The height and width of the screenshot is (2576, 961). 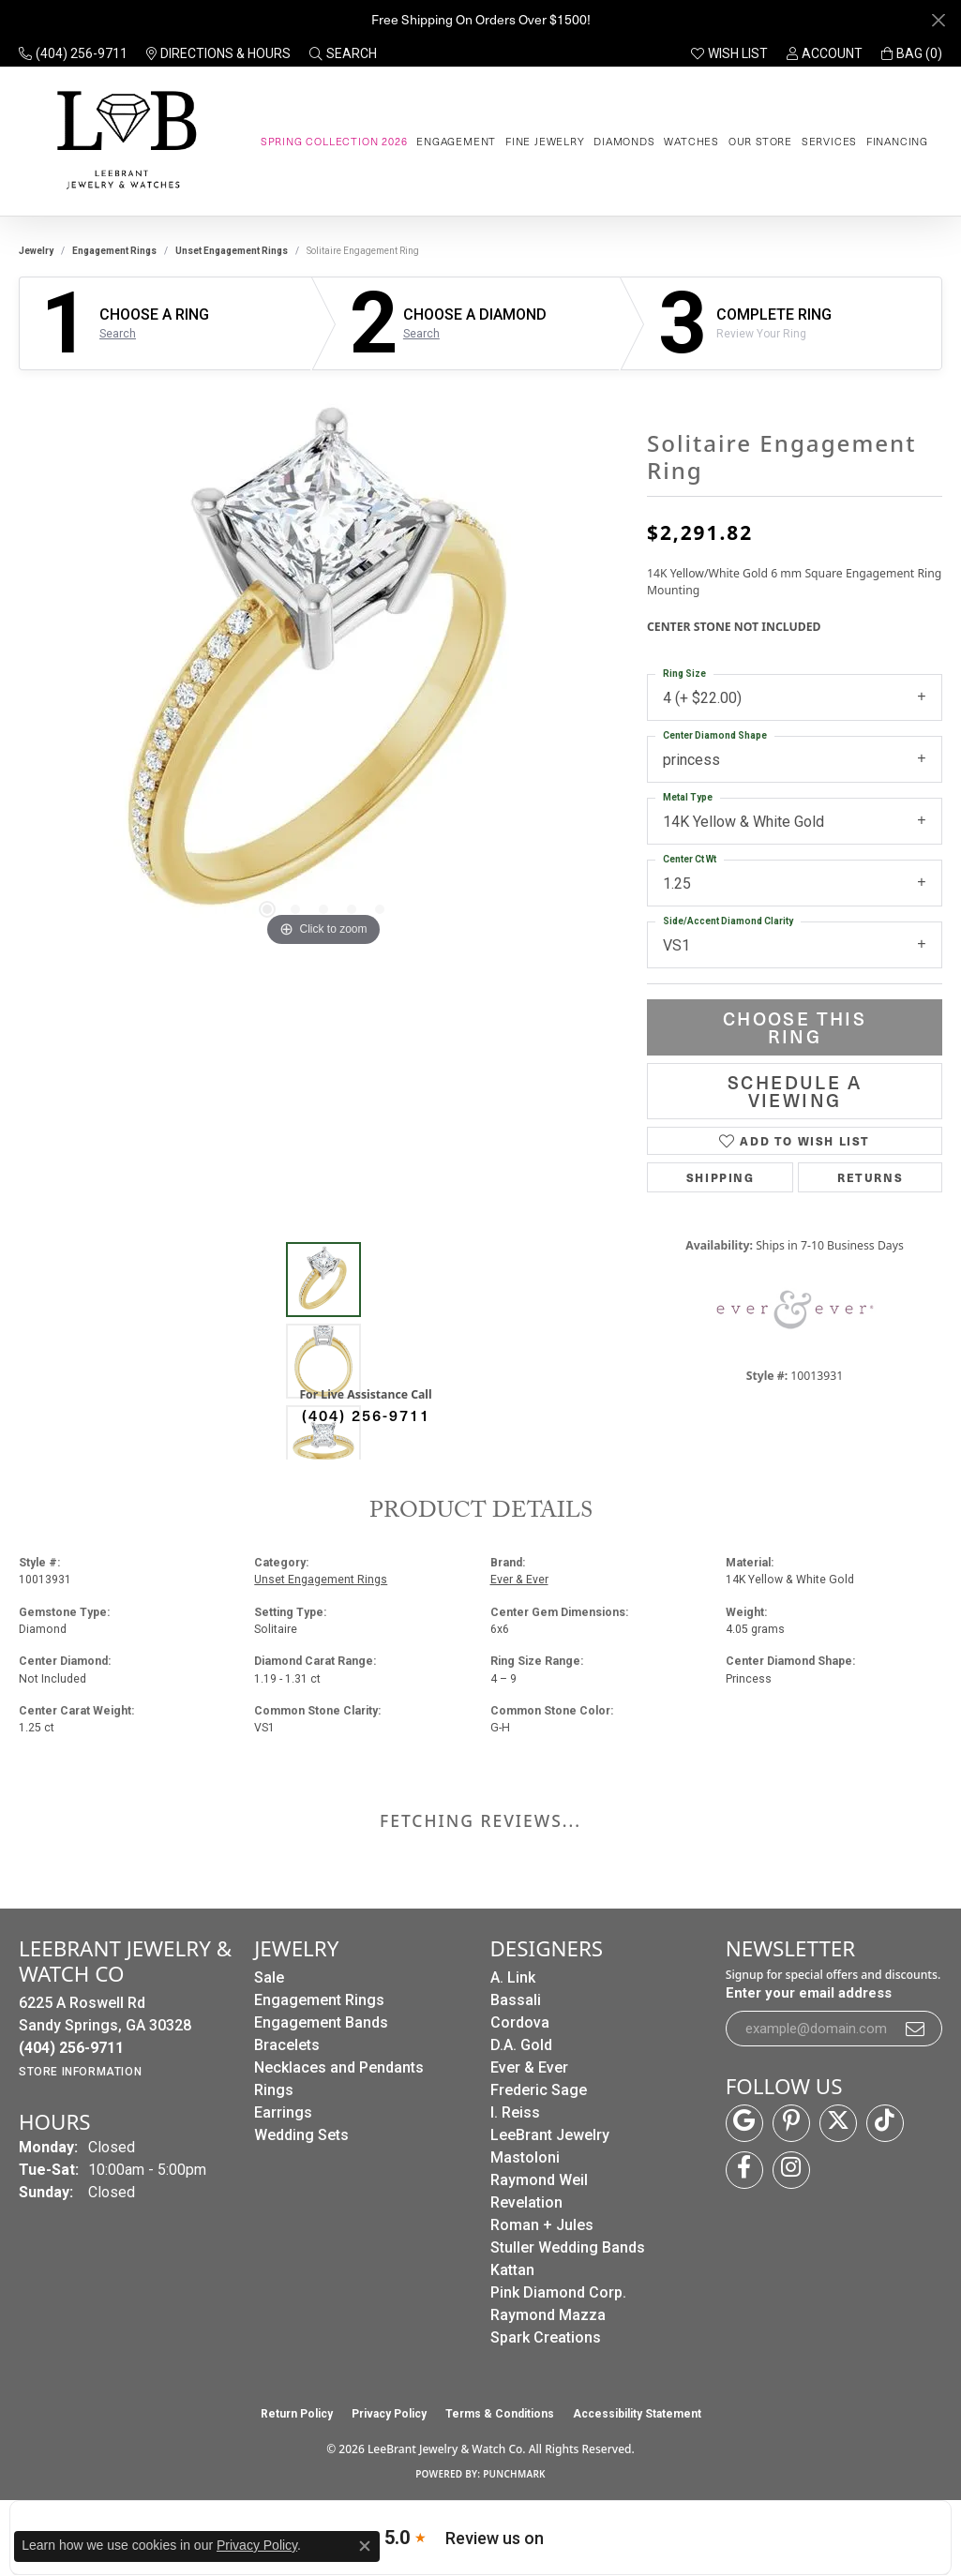 I want to click on Services, so click(x=829, y=141).